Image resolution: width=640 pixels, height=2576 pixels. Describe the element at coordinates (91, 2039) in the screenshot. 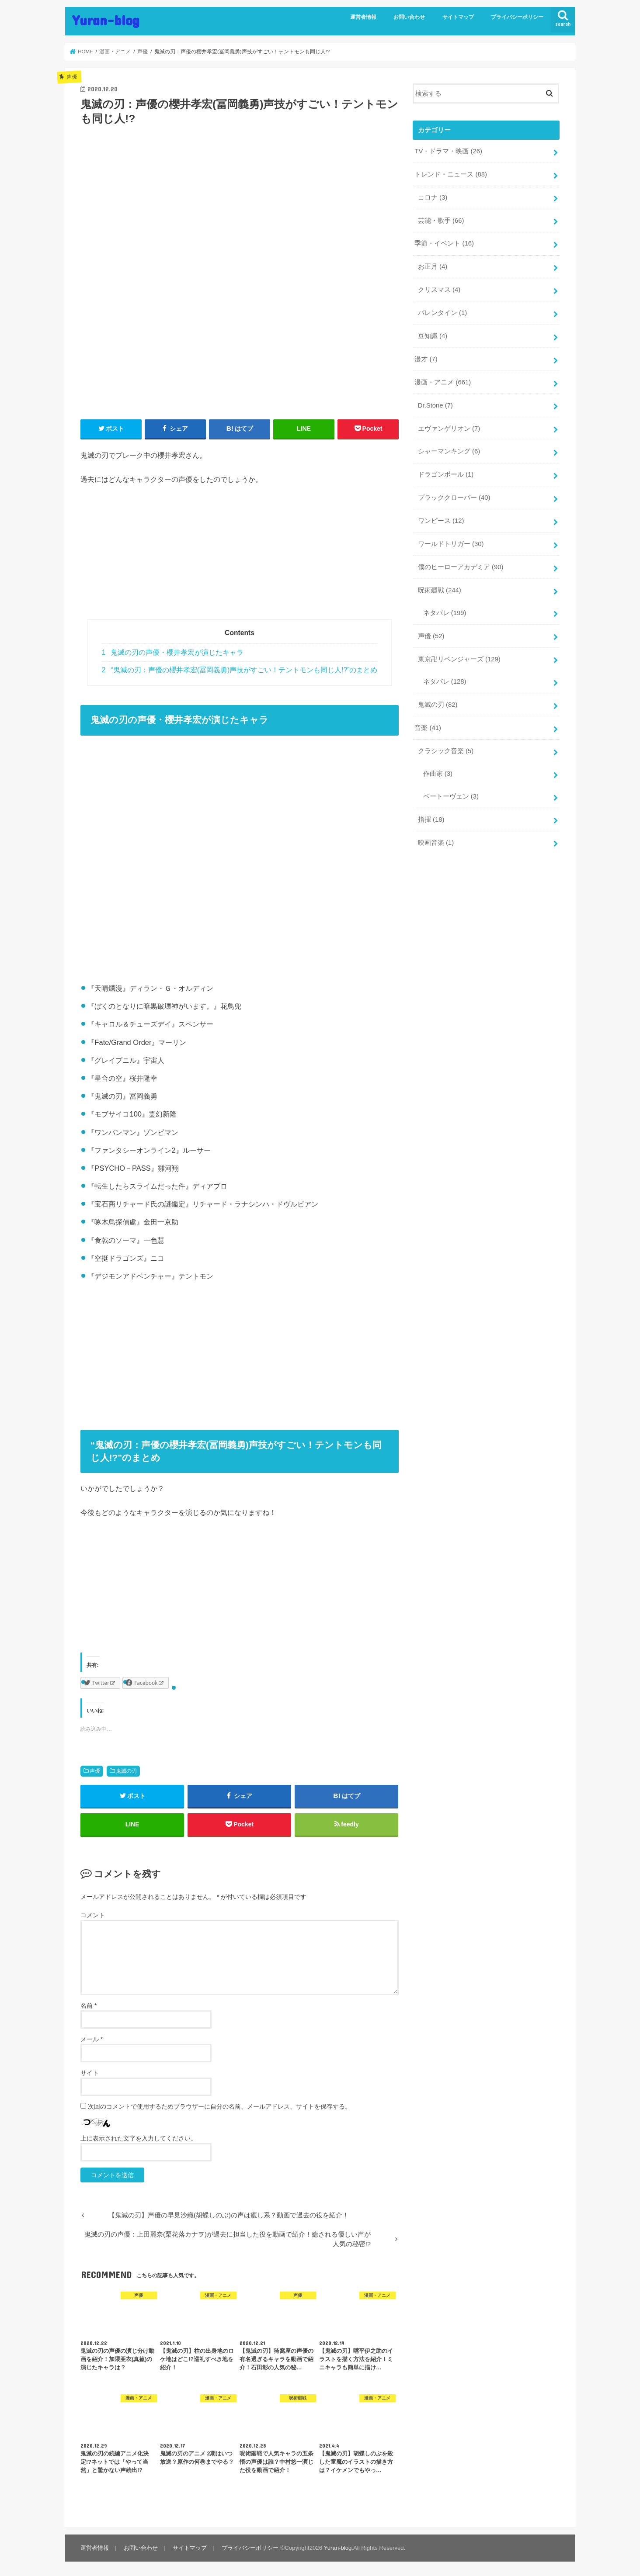

I see `メール` at that location.